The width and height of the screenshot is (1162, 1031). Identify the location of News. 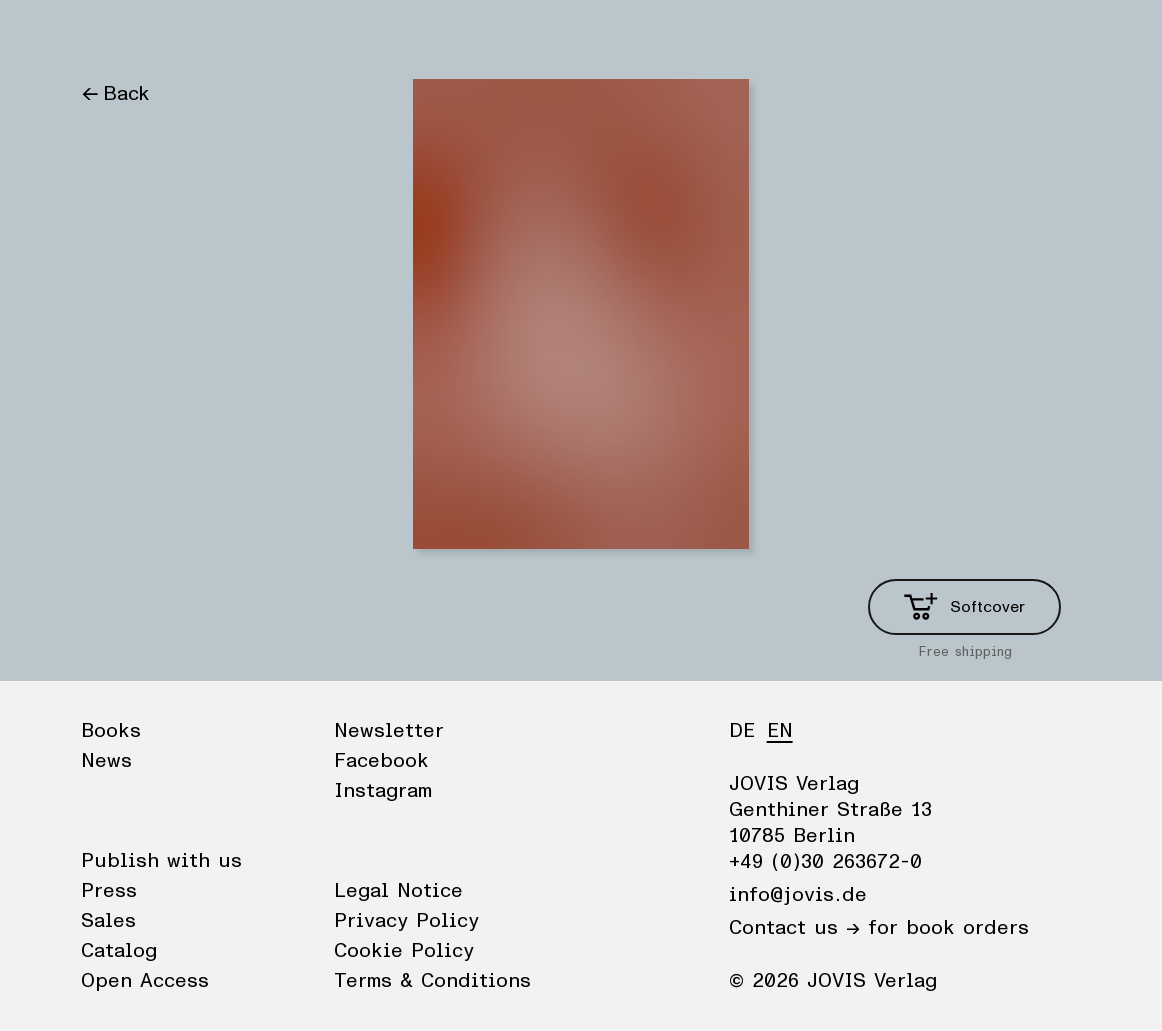
(184, 35).